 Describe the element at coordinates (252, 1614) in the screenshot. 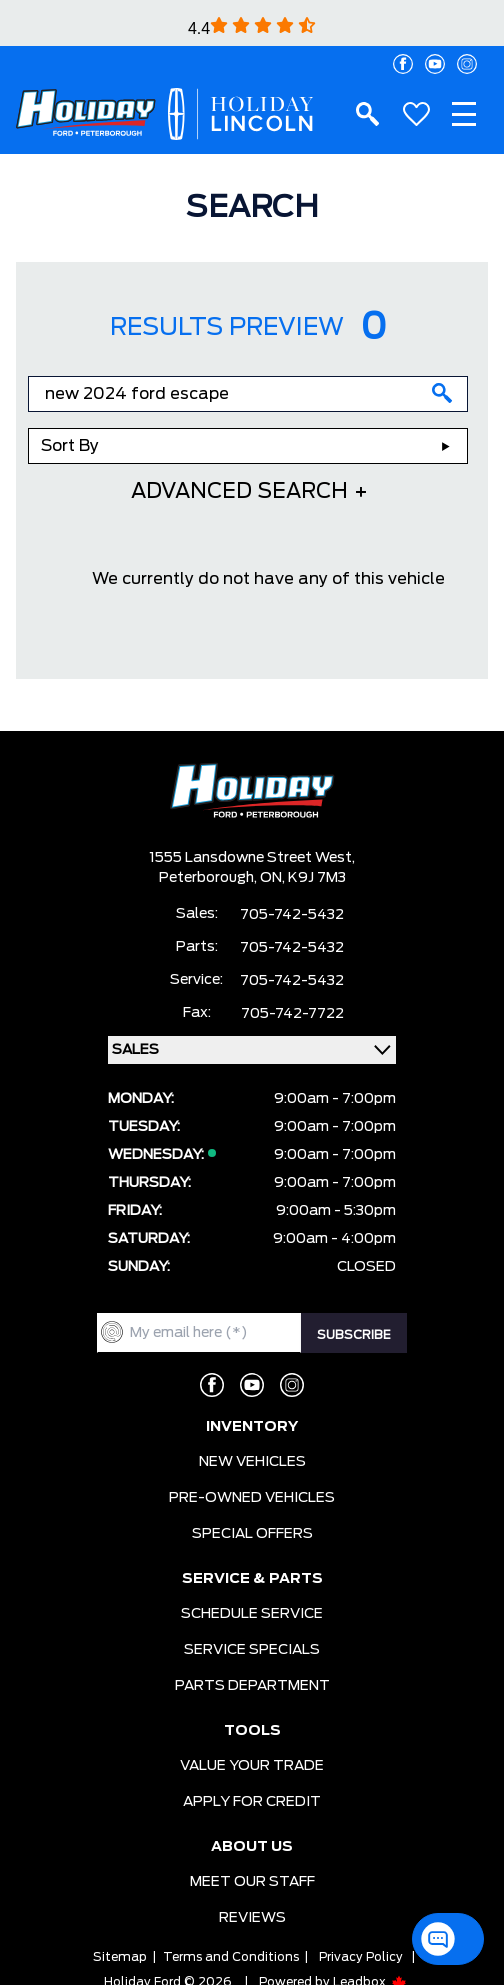

I see `SCHEDULE SERVICE` at that location.